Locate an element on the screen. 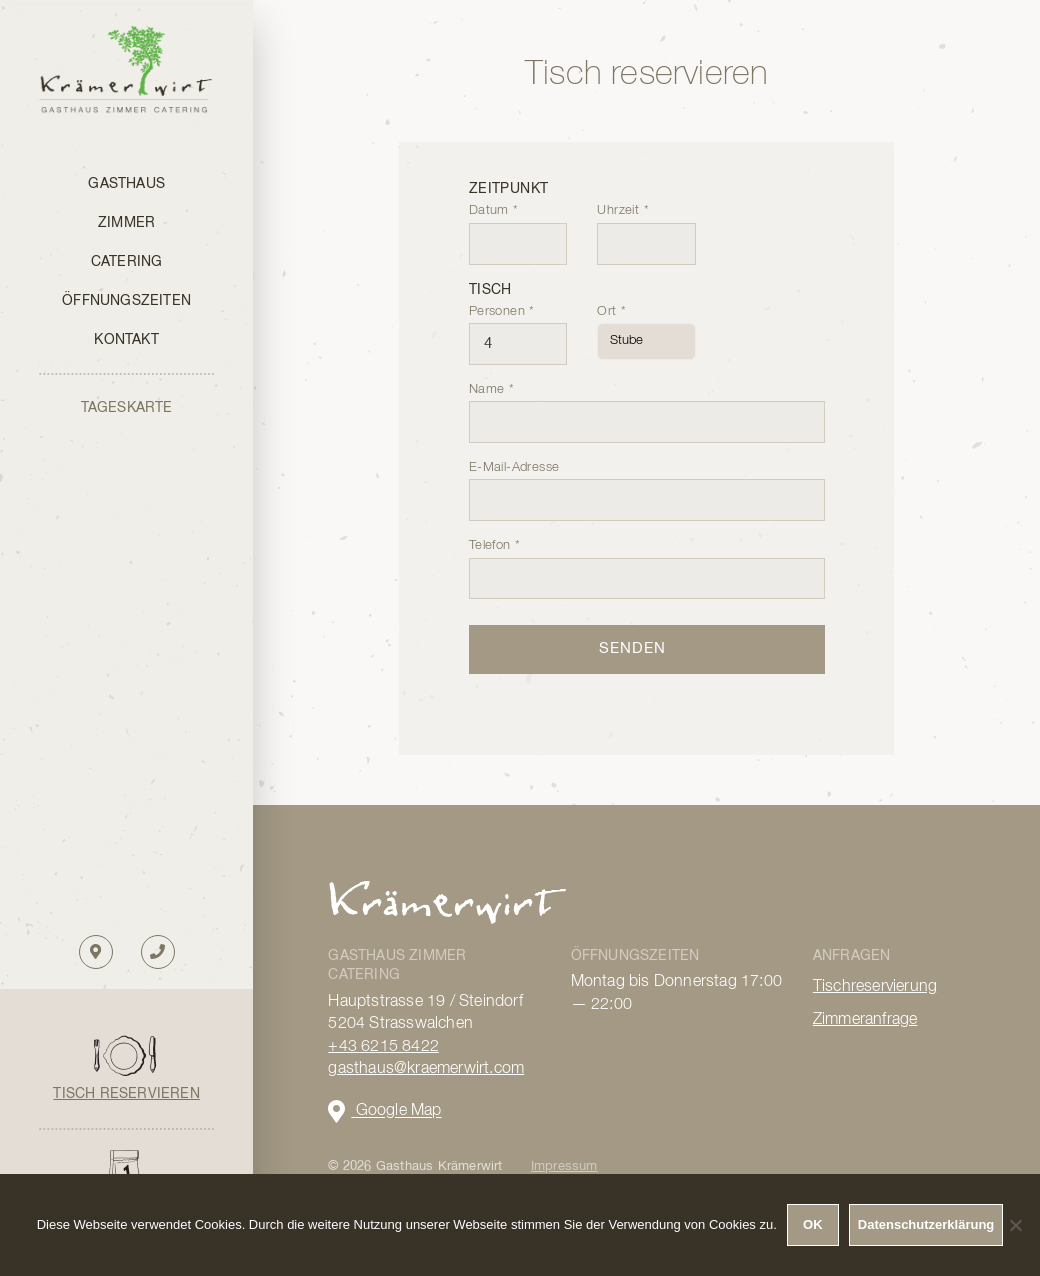 The image size is (1040, 1276). Öffnungszeiten is located at coordinates (126, 301).